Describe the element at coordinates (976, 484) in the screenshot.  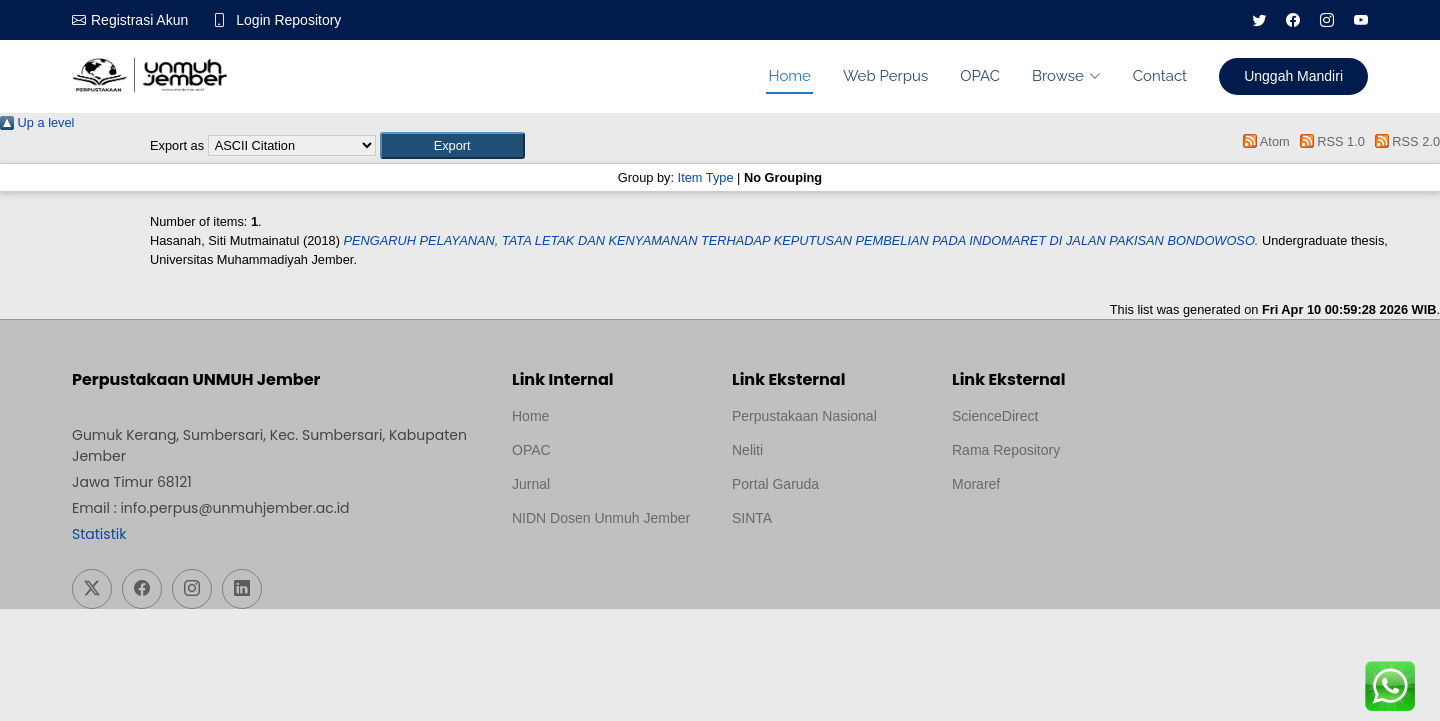
I see `Moraref` at that location.